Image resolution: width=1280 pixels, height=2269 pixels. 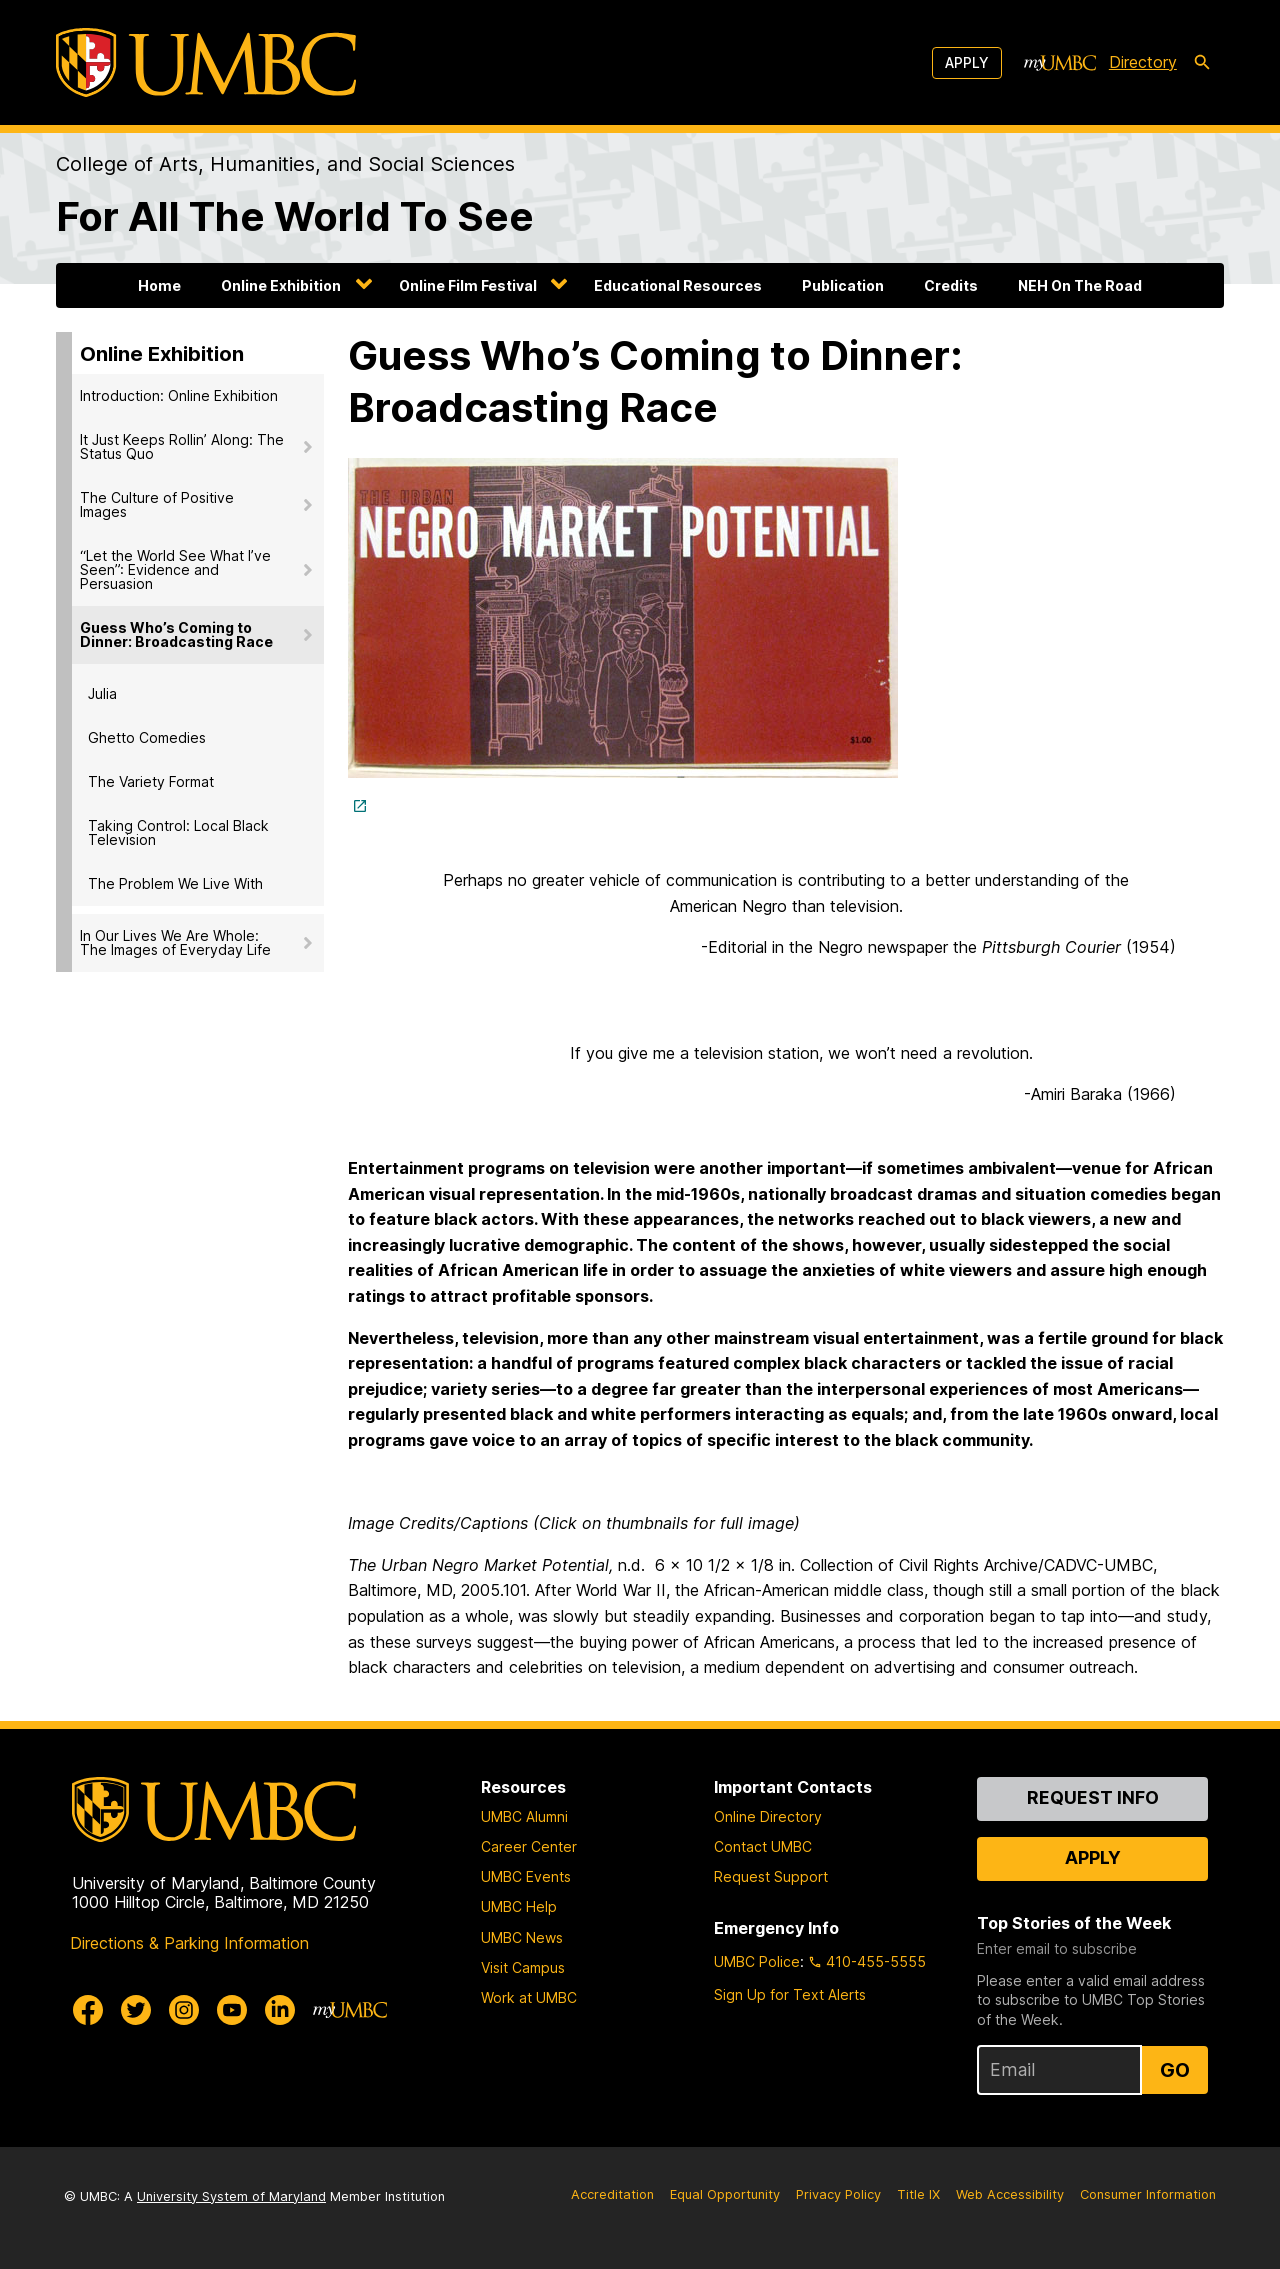 I want to click on Online Film Festival, so click(x=468, y=285).